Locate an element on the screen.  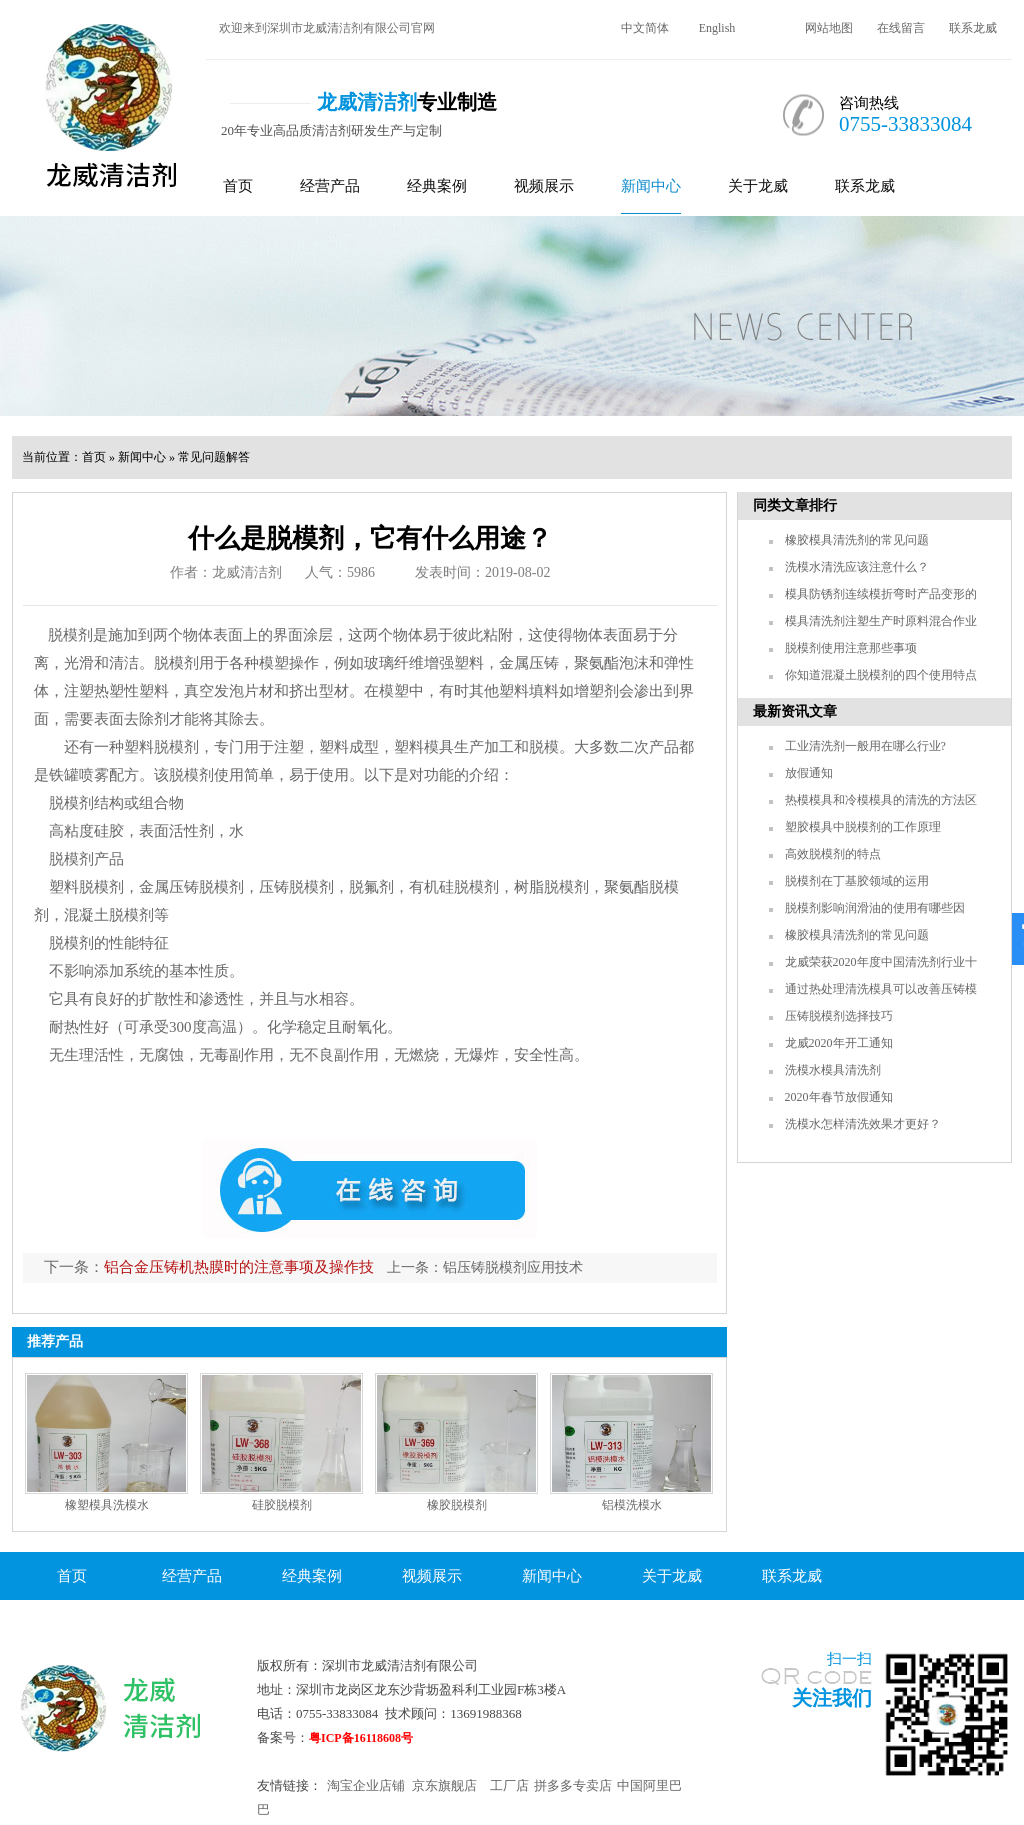
首页 is located at coordinates (238, 186).